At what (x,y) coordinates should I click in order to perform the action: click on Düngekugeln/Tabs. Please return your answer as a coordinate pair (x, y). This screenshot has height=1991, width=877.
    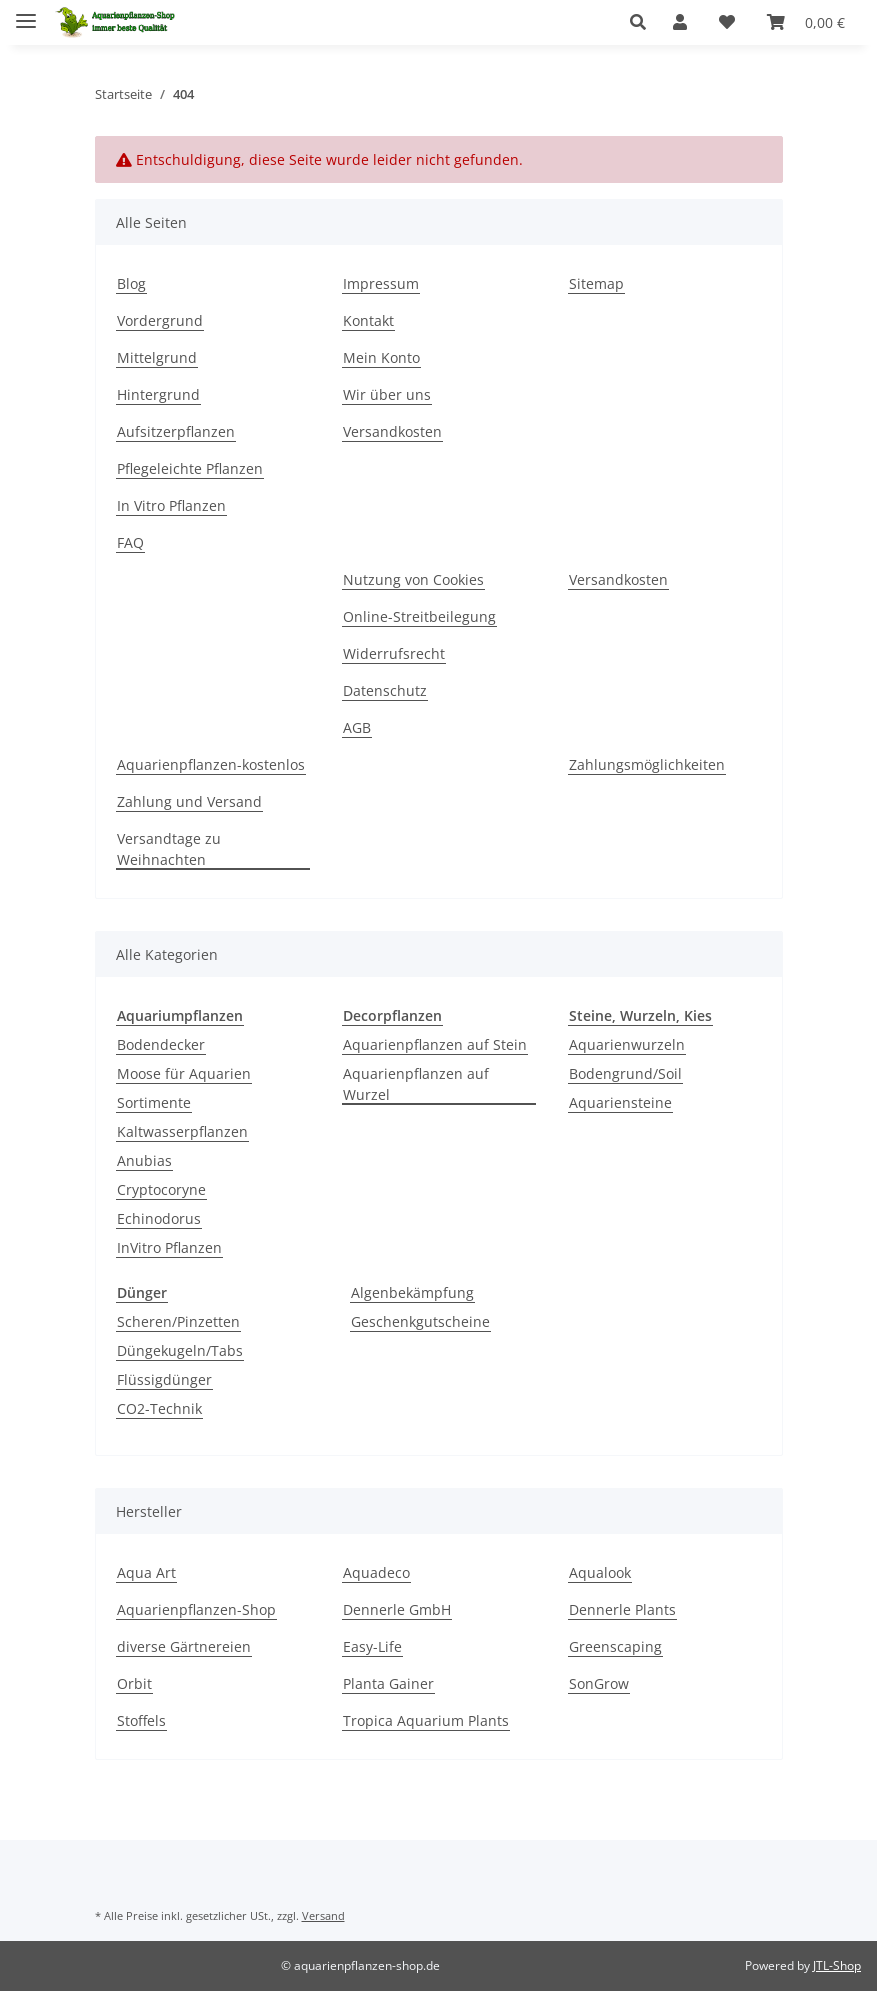
    Looking at the image, I should click on (180, 1350).